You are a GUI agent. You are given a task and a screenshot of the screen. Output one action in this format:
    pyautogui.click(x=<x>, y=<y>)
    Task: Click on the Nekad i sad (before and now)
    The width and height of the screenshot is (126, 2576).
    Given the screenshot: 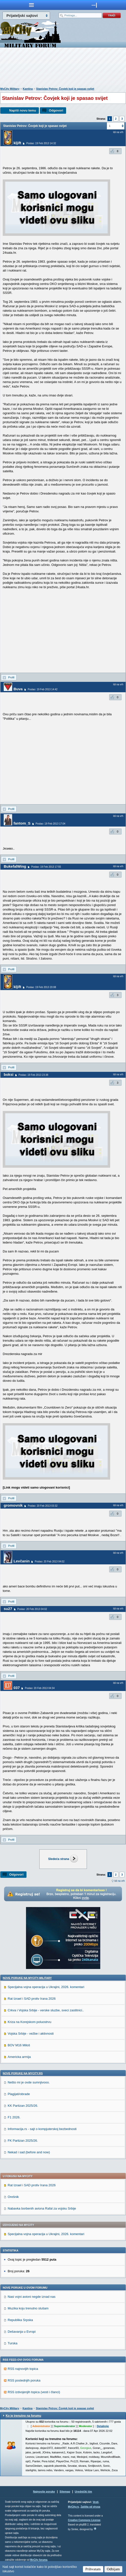 What is the action you would take?
    pyautogui.click(x=29, y=2152)
    